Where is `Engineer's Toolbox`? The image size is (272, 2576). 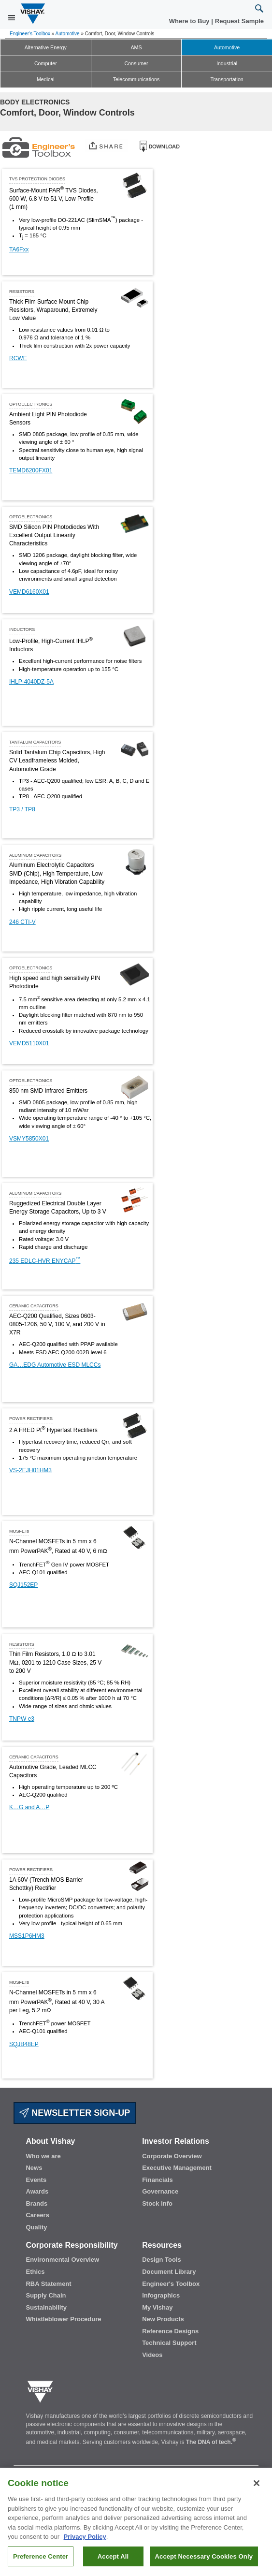 Engineer's Toolbox is located at coordinates (30, 33).